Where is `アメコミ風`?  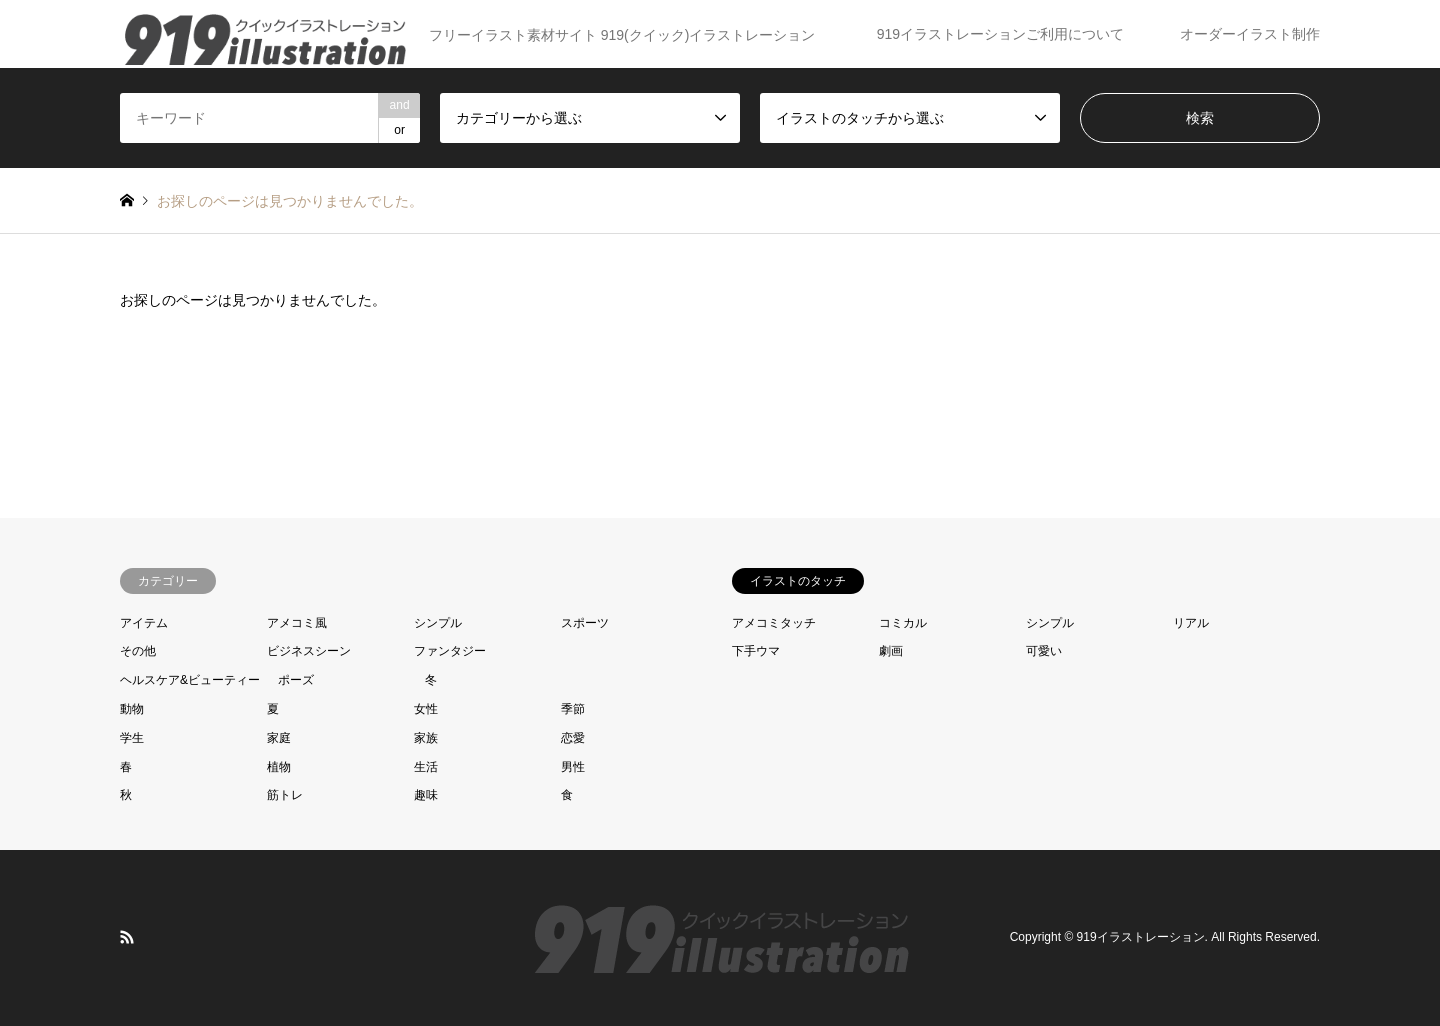 アメコミ風 is located at coordinates (297, 623).